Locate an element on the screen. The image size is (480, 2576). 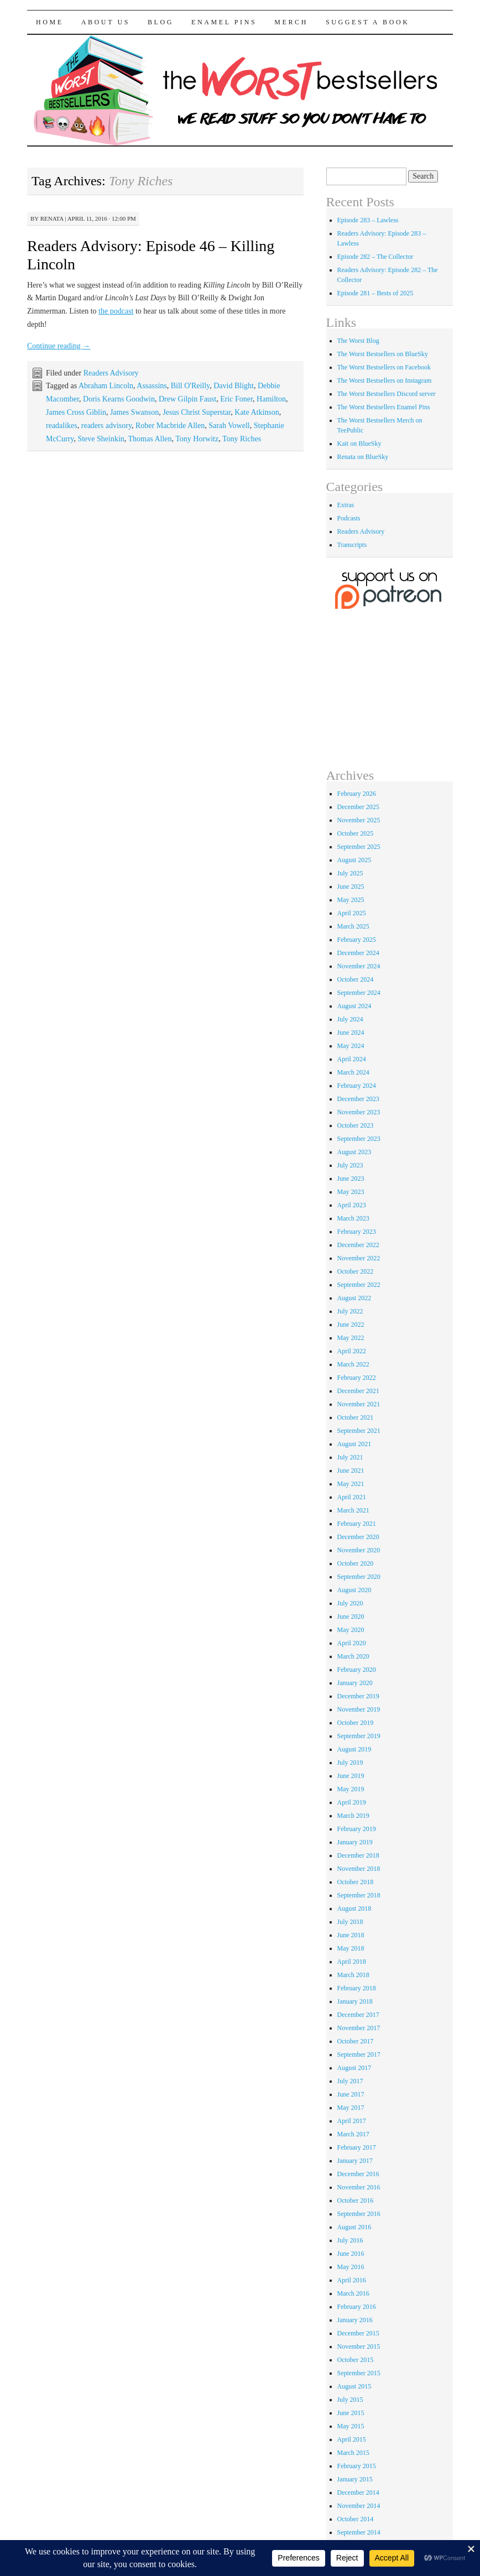
September 2020 is located at coordinates (358, 1577).